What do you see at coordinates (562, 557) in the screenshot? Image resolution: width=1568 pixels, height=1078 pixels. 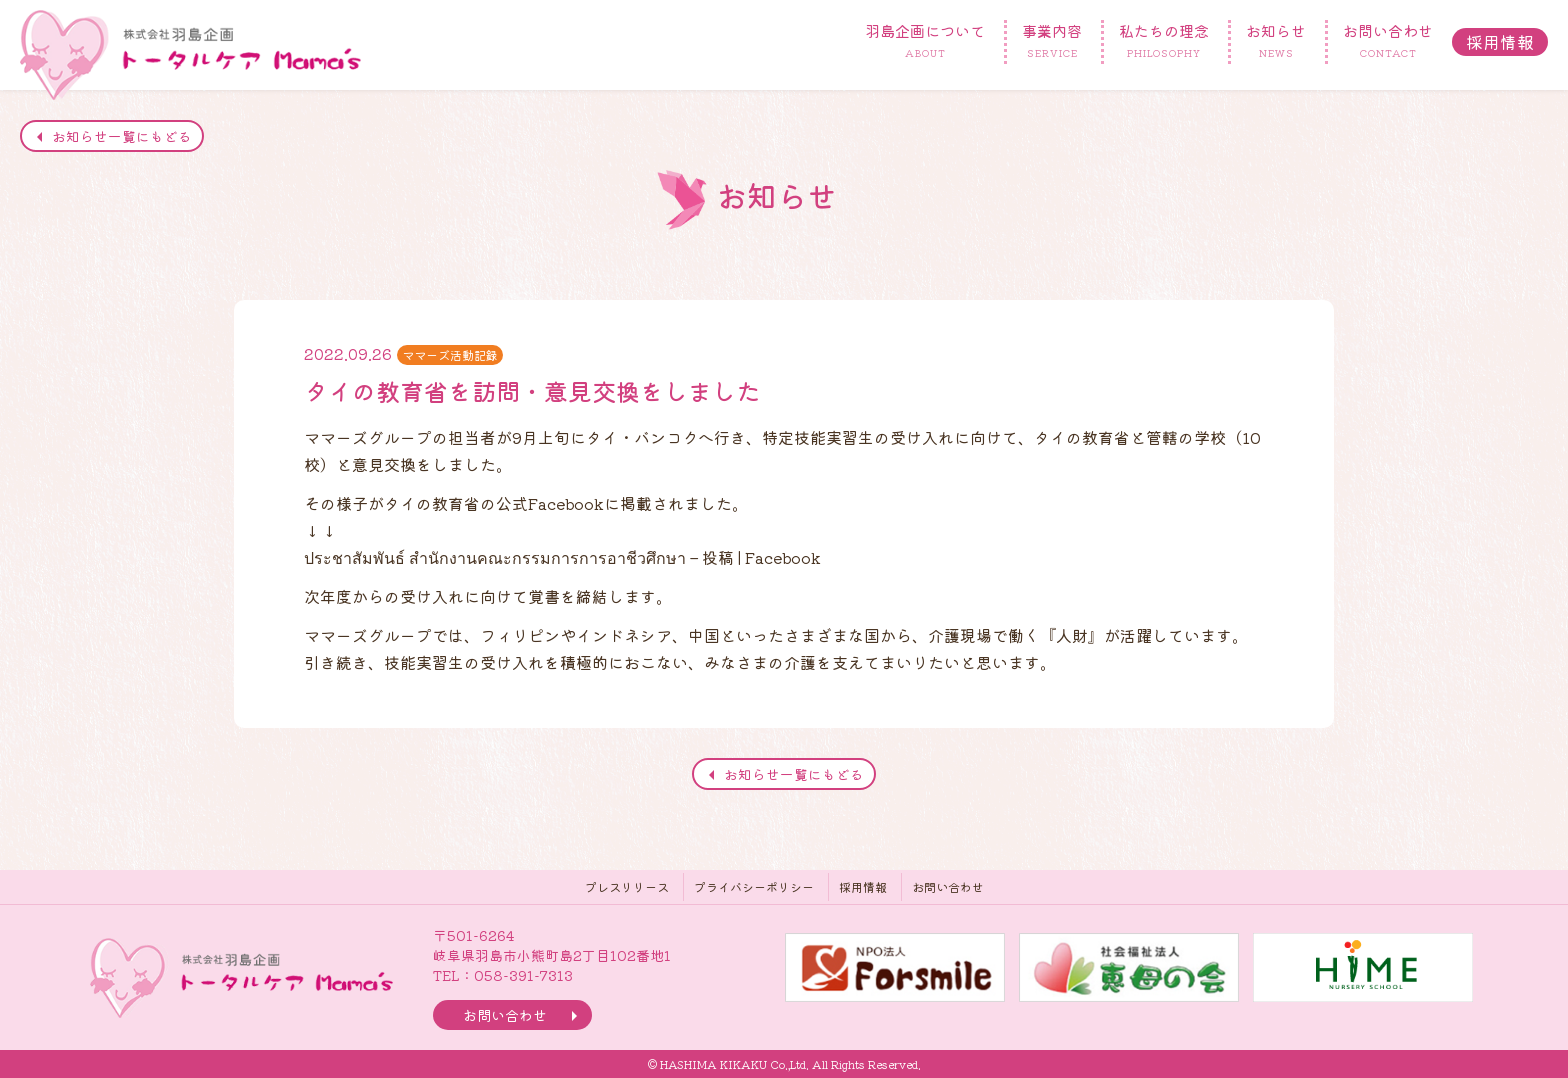 I see `ประชาสัมพันธ์ สำนักงานคณะกรรมการการอาชีวศึกษา – 投稿 | Facebook` at bounding box center [562, 557].